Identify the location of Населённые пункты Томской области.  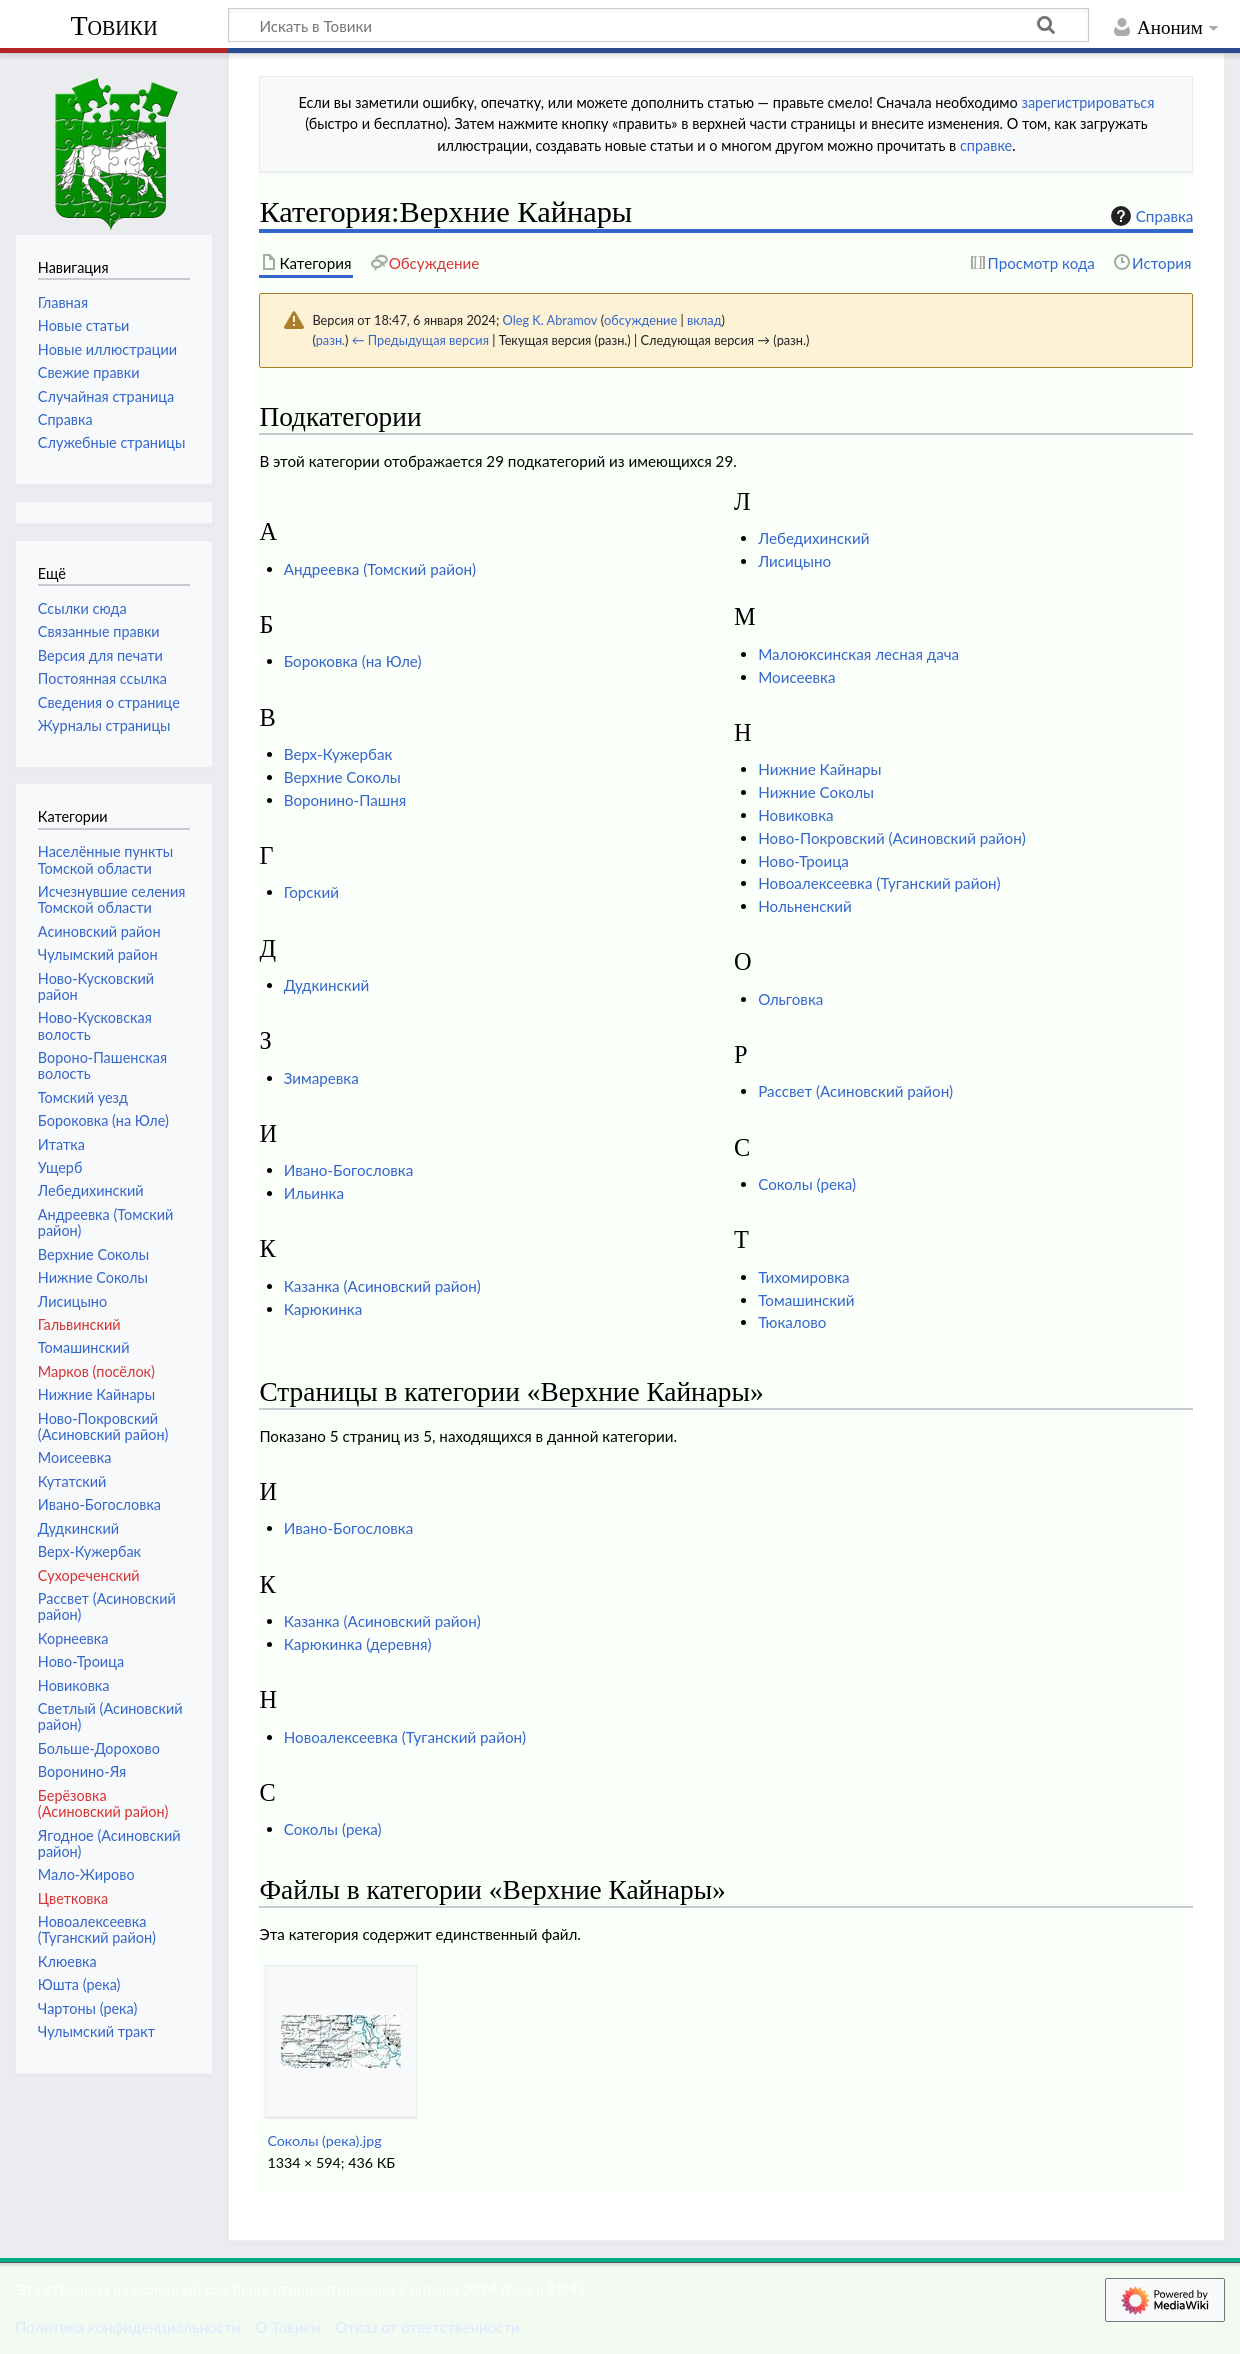
(105, 859).